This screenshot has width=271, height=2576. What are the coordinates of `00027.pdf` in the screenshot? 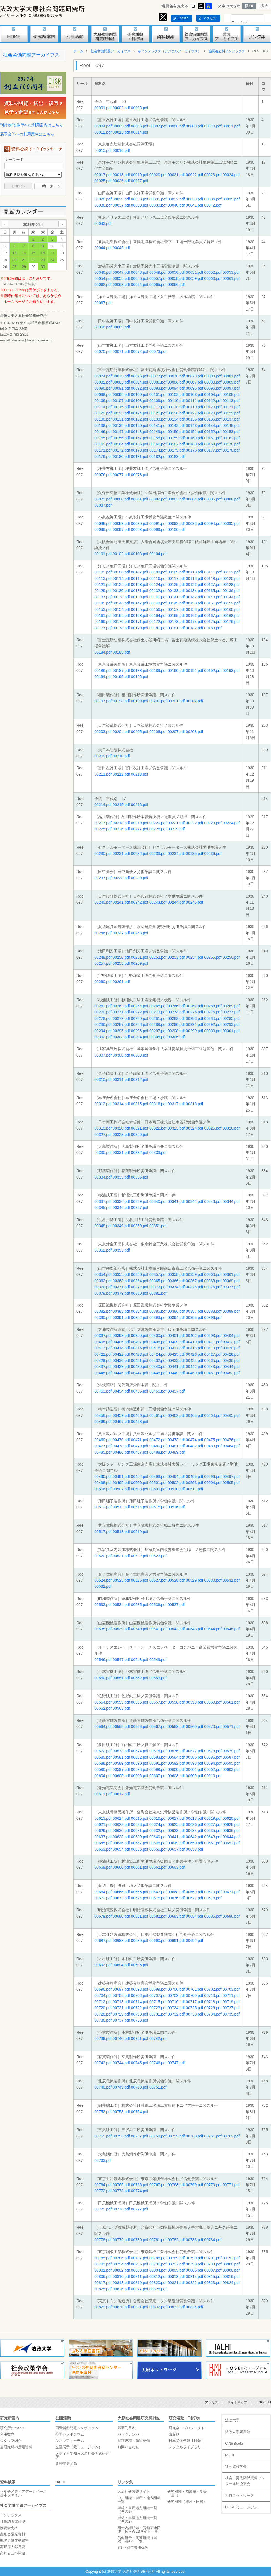 It's located at (139, 181).